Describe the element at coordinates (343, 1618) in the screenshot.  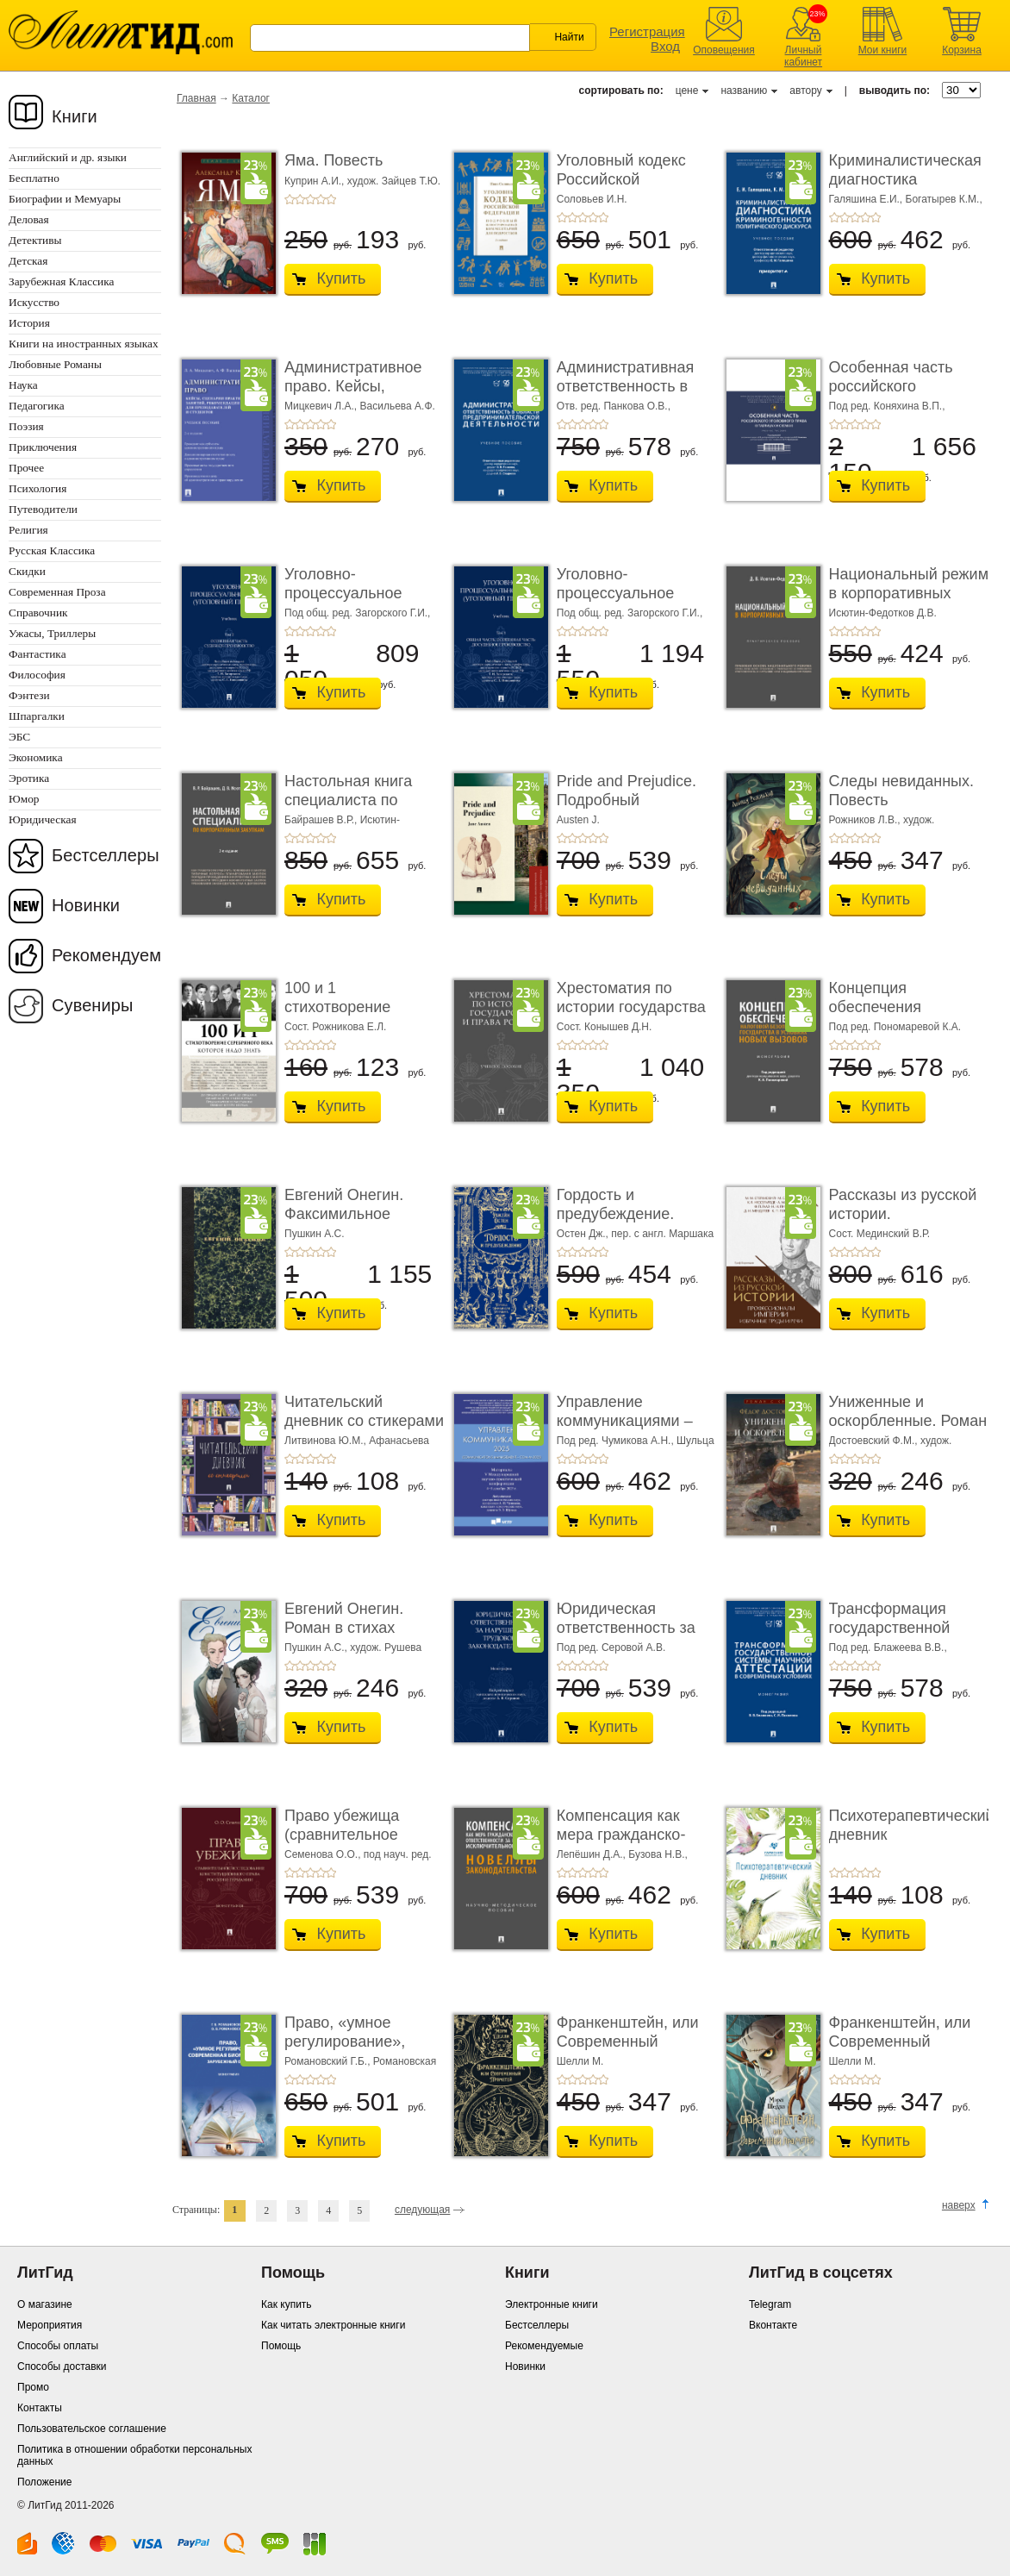
I see `Евгений Онегин. Роман в стихах` at that location.